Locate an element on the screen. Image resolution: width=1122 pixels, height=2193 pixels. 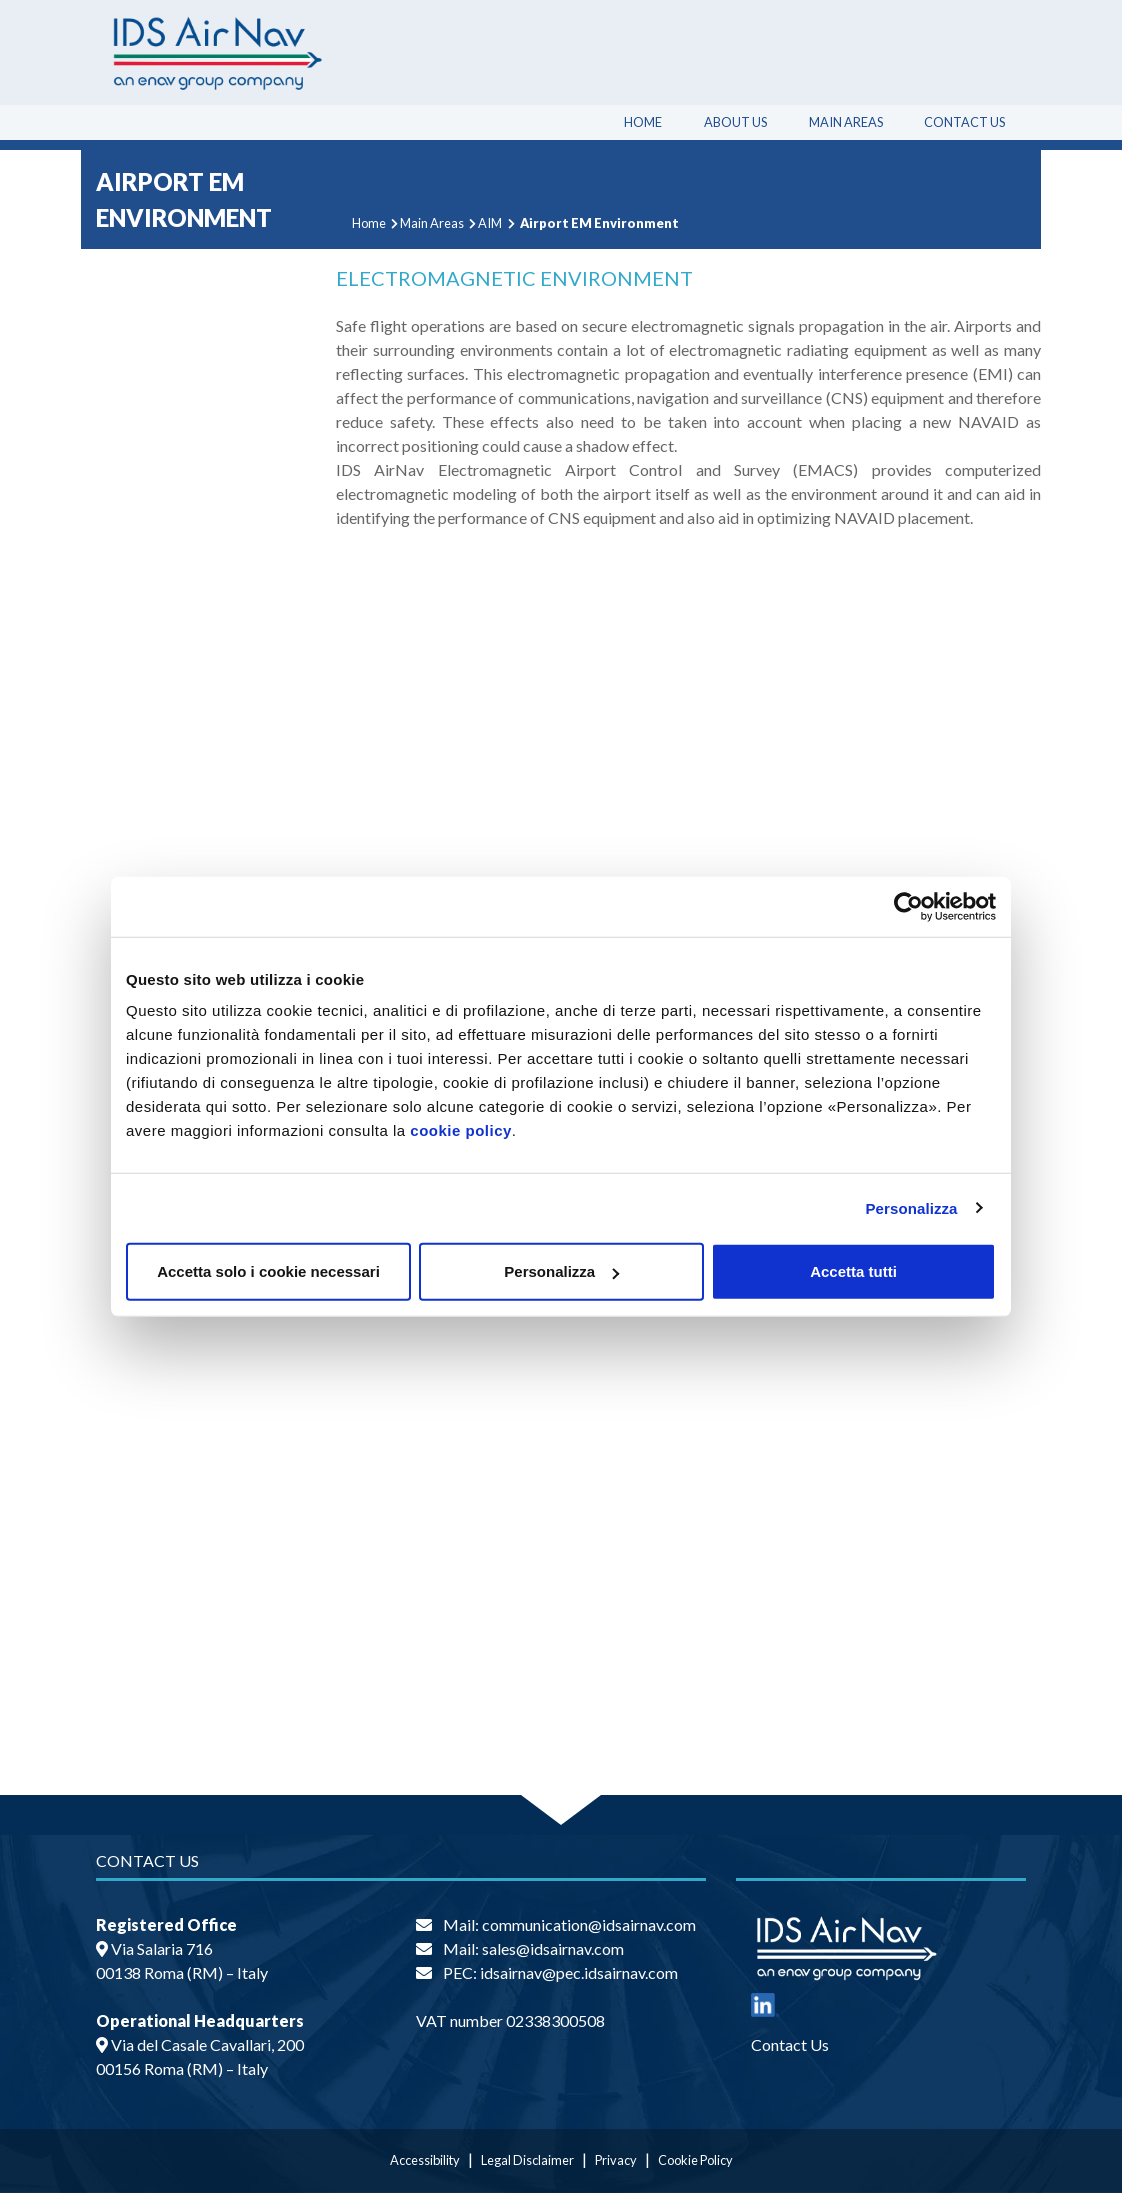
Accetta solo i cookie necessari is located at coordinates (268, 1271).